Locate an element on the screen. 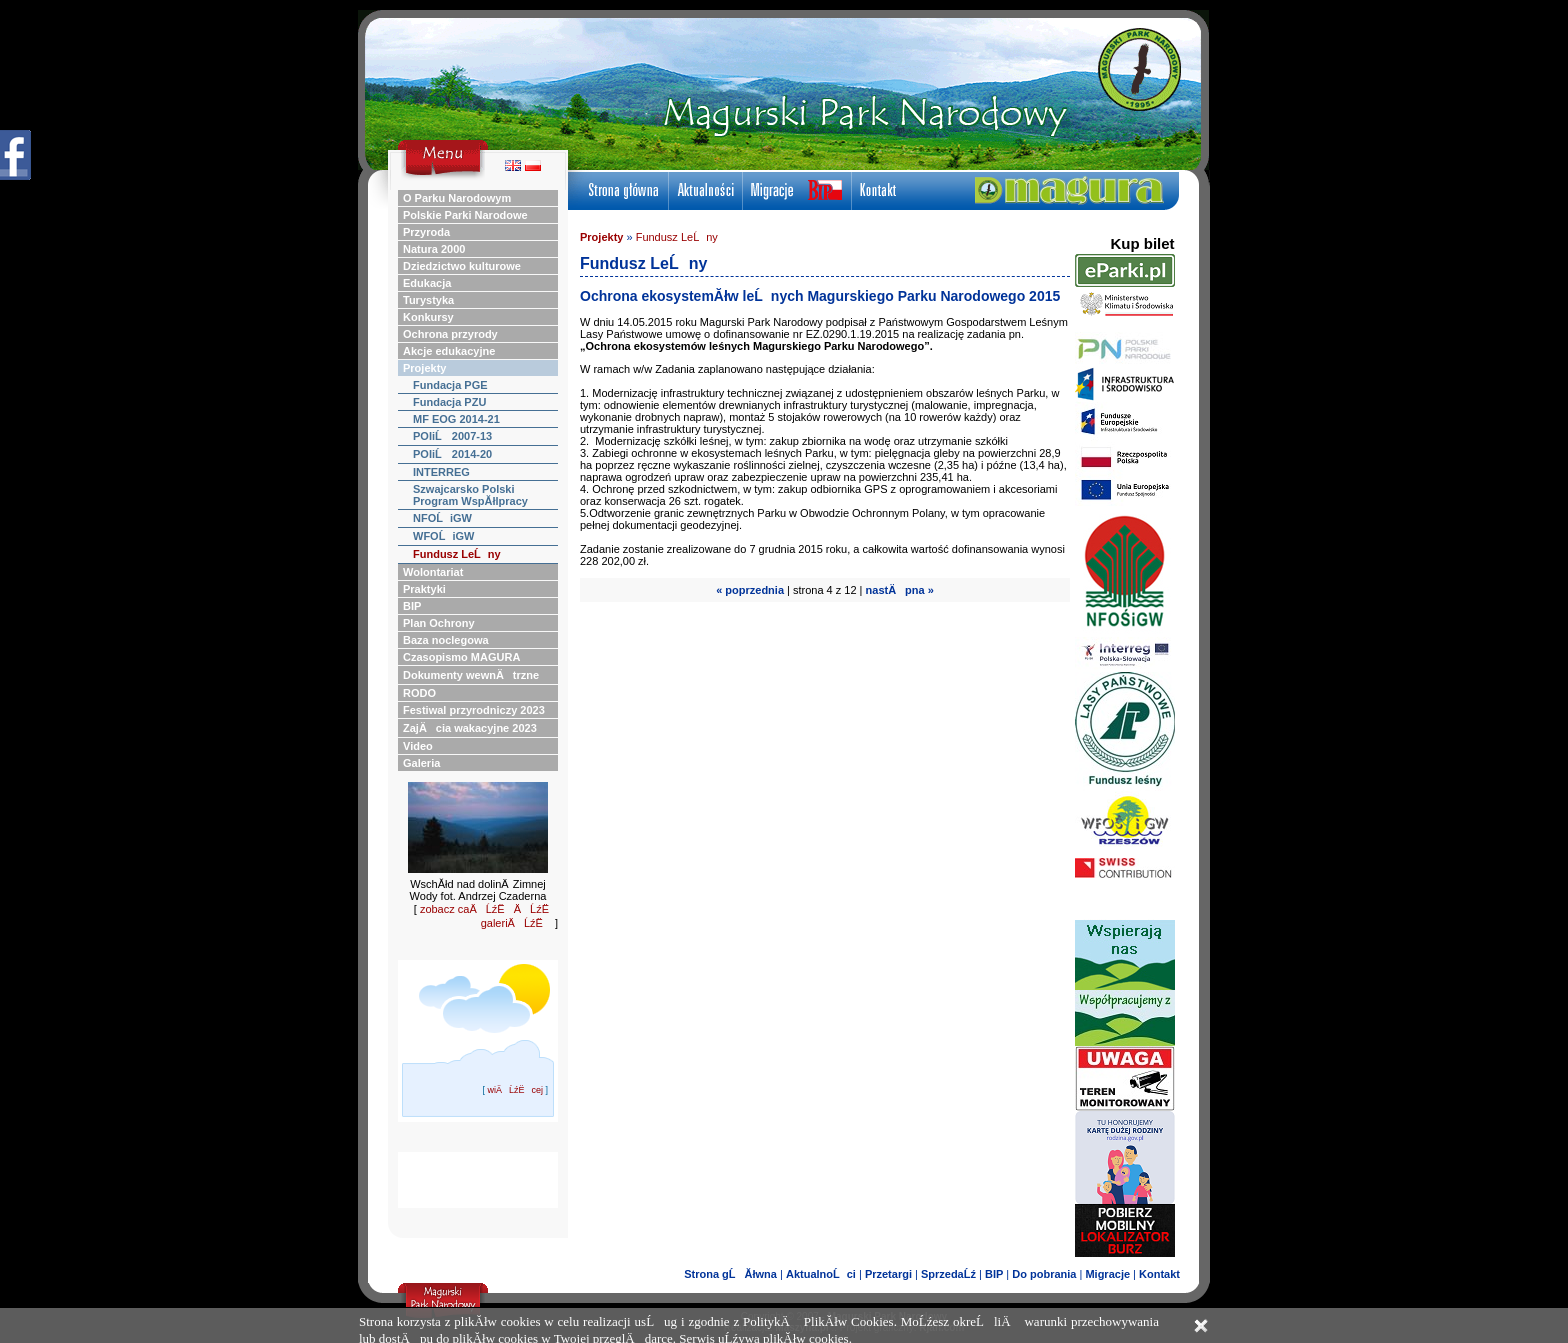 This screenshot has width=1568, height=1343. Projekt graficzny: is located at coordinates (902, 1327).